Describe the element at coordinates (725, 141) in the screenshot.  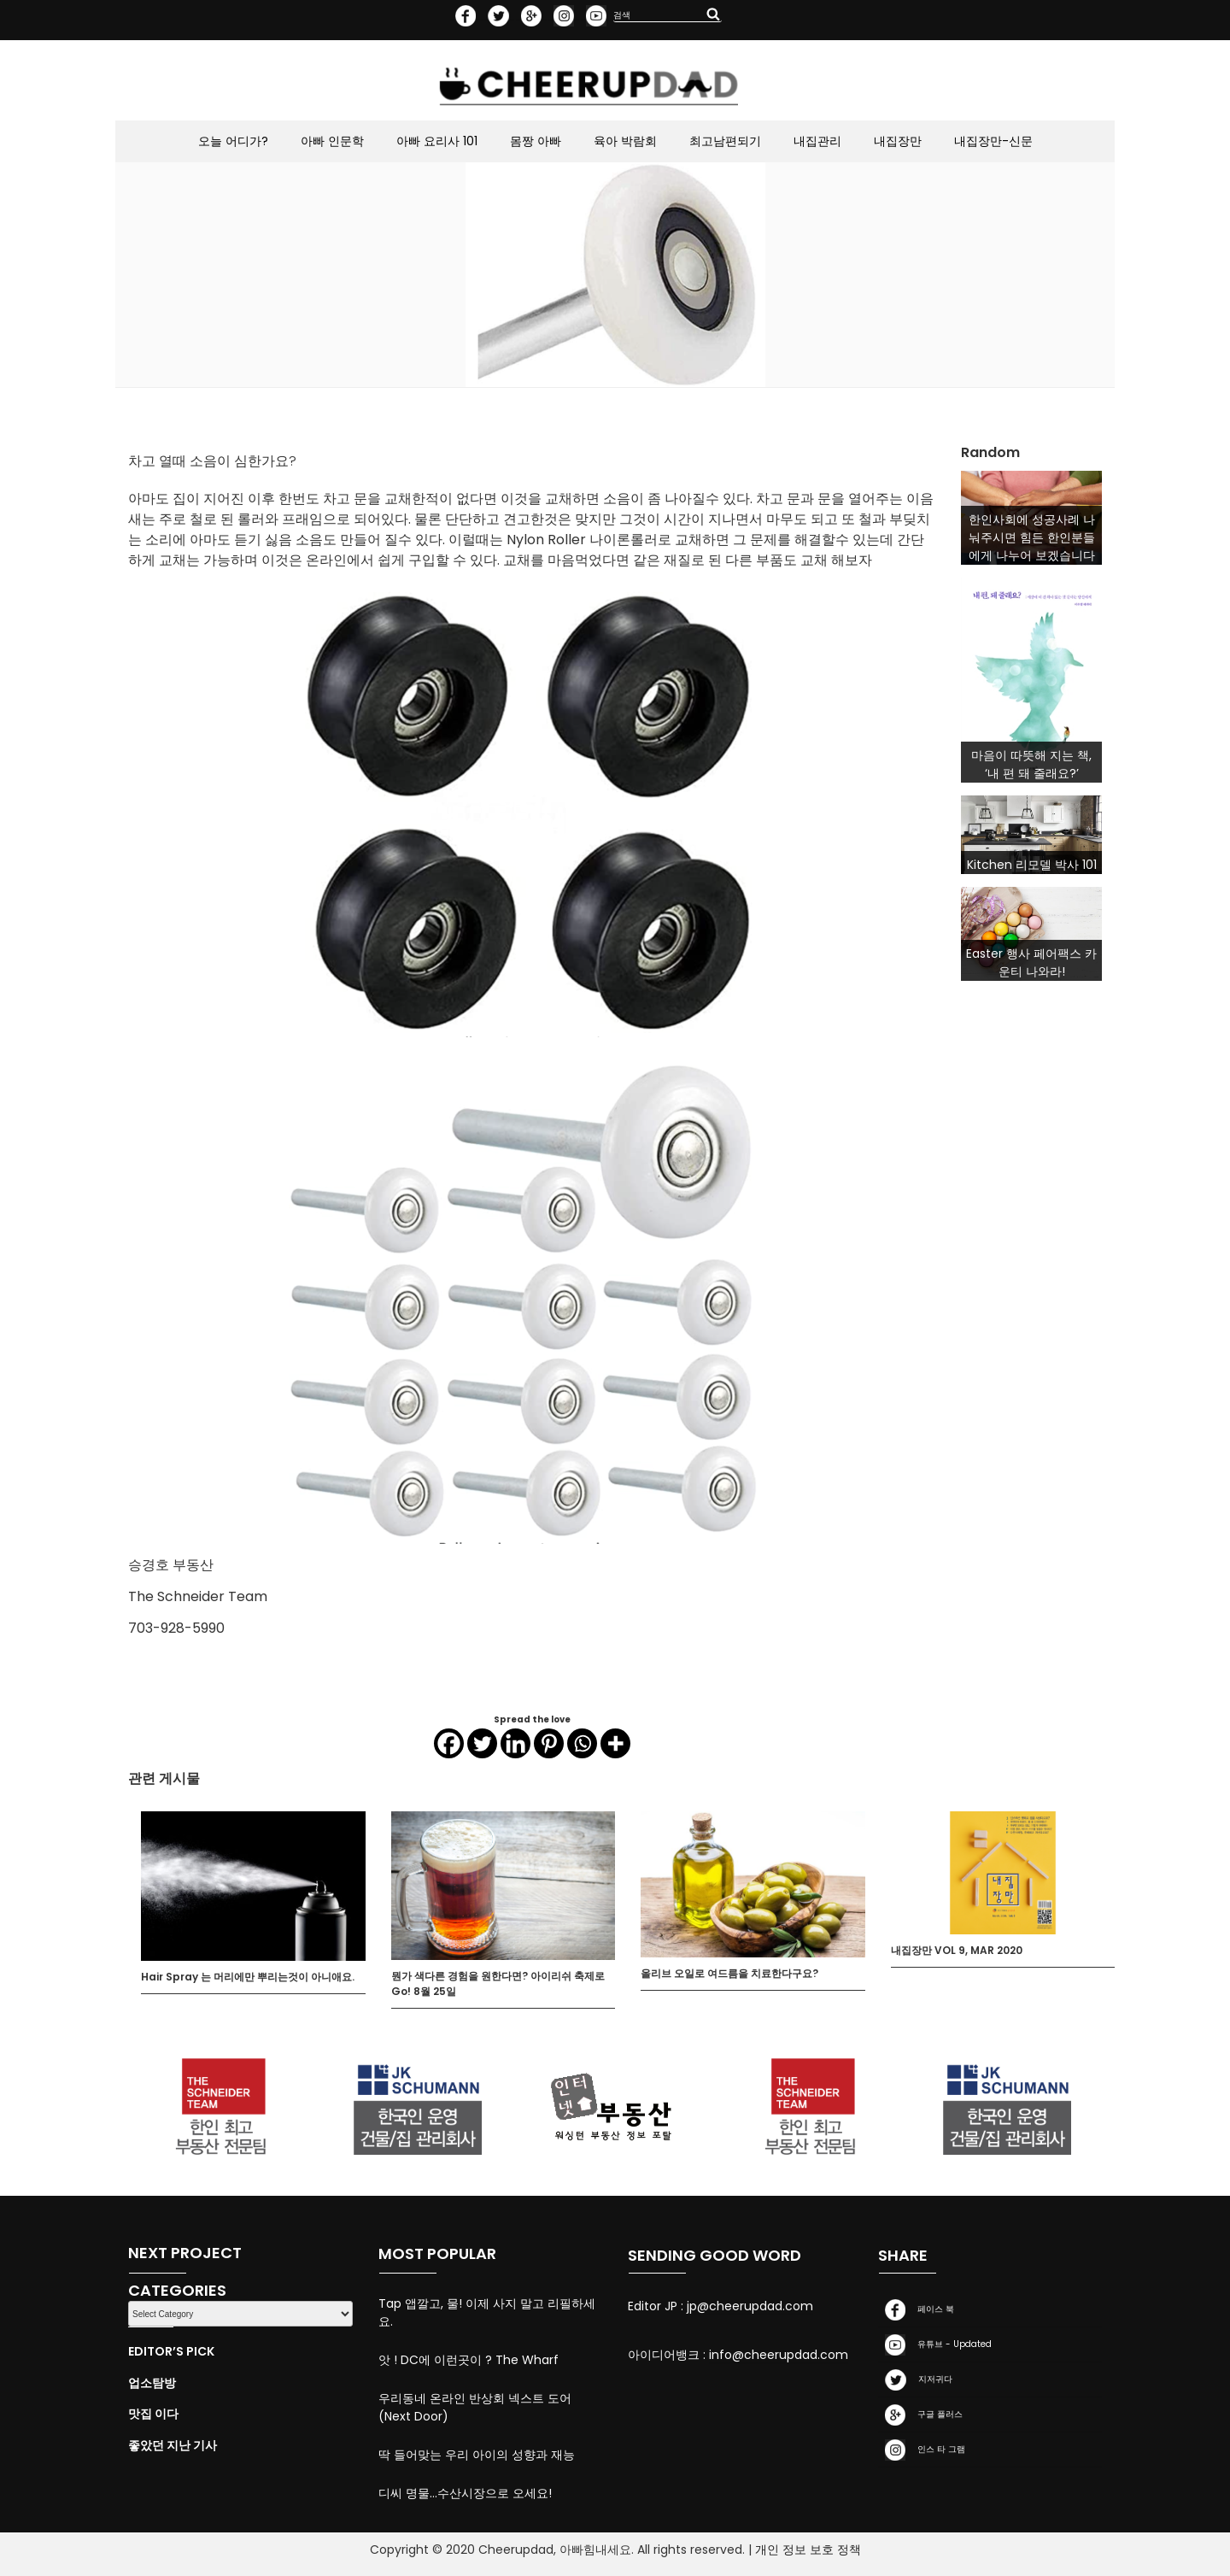
I see `최고남편되기` at that location.